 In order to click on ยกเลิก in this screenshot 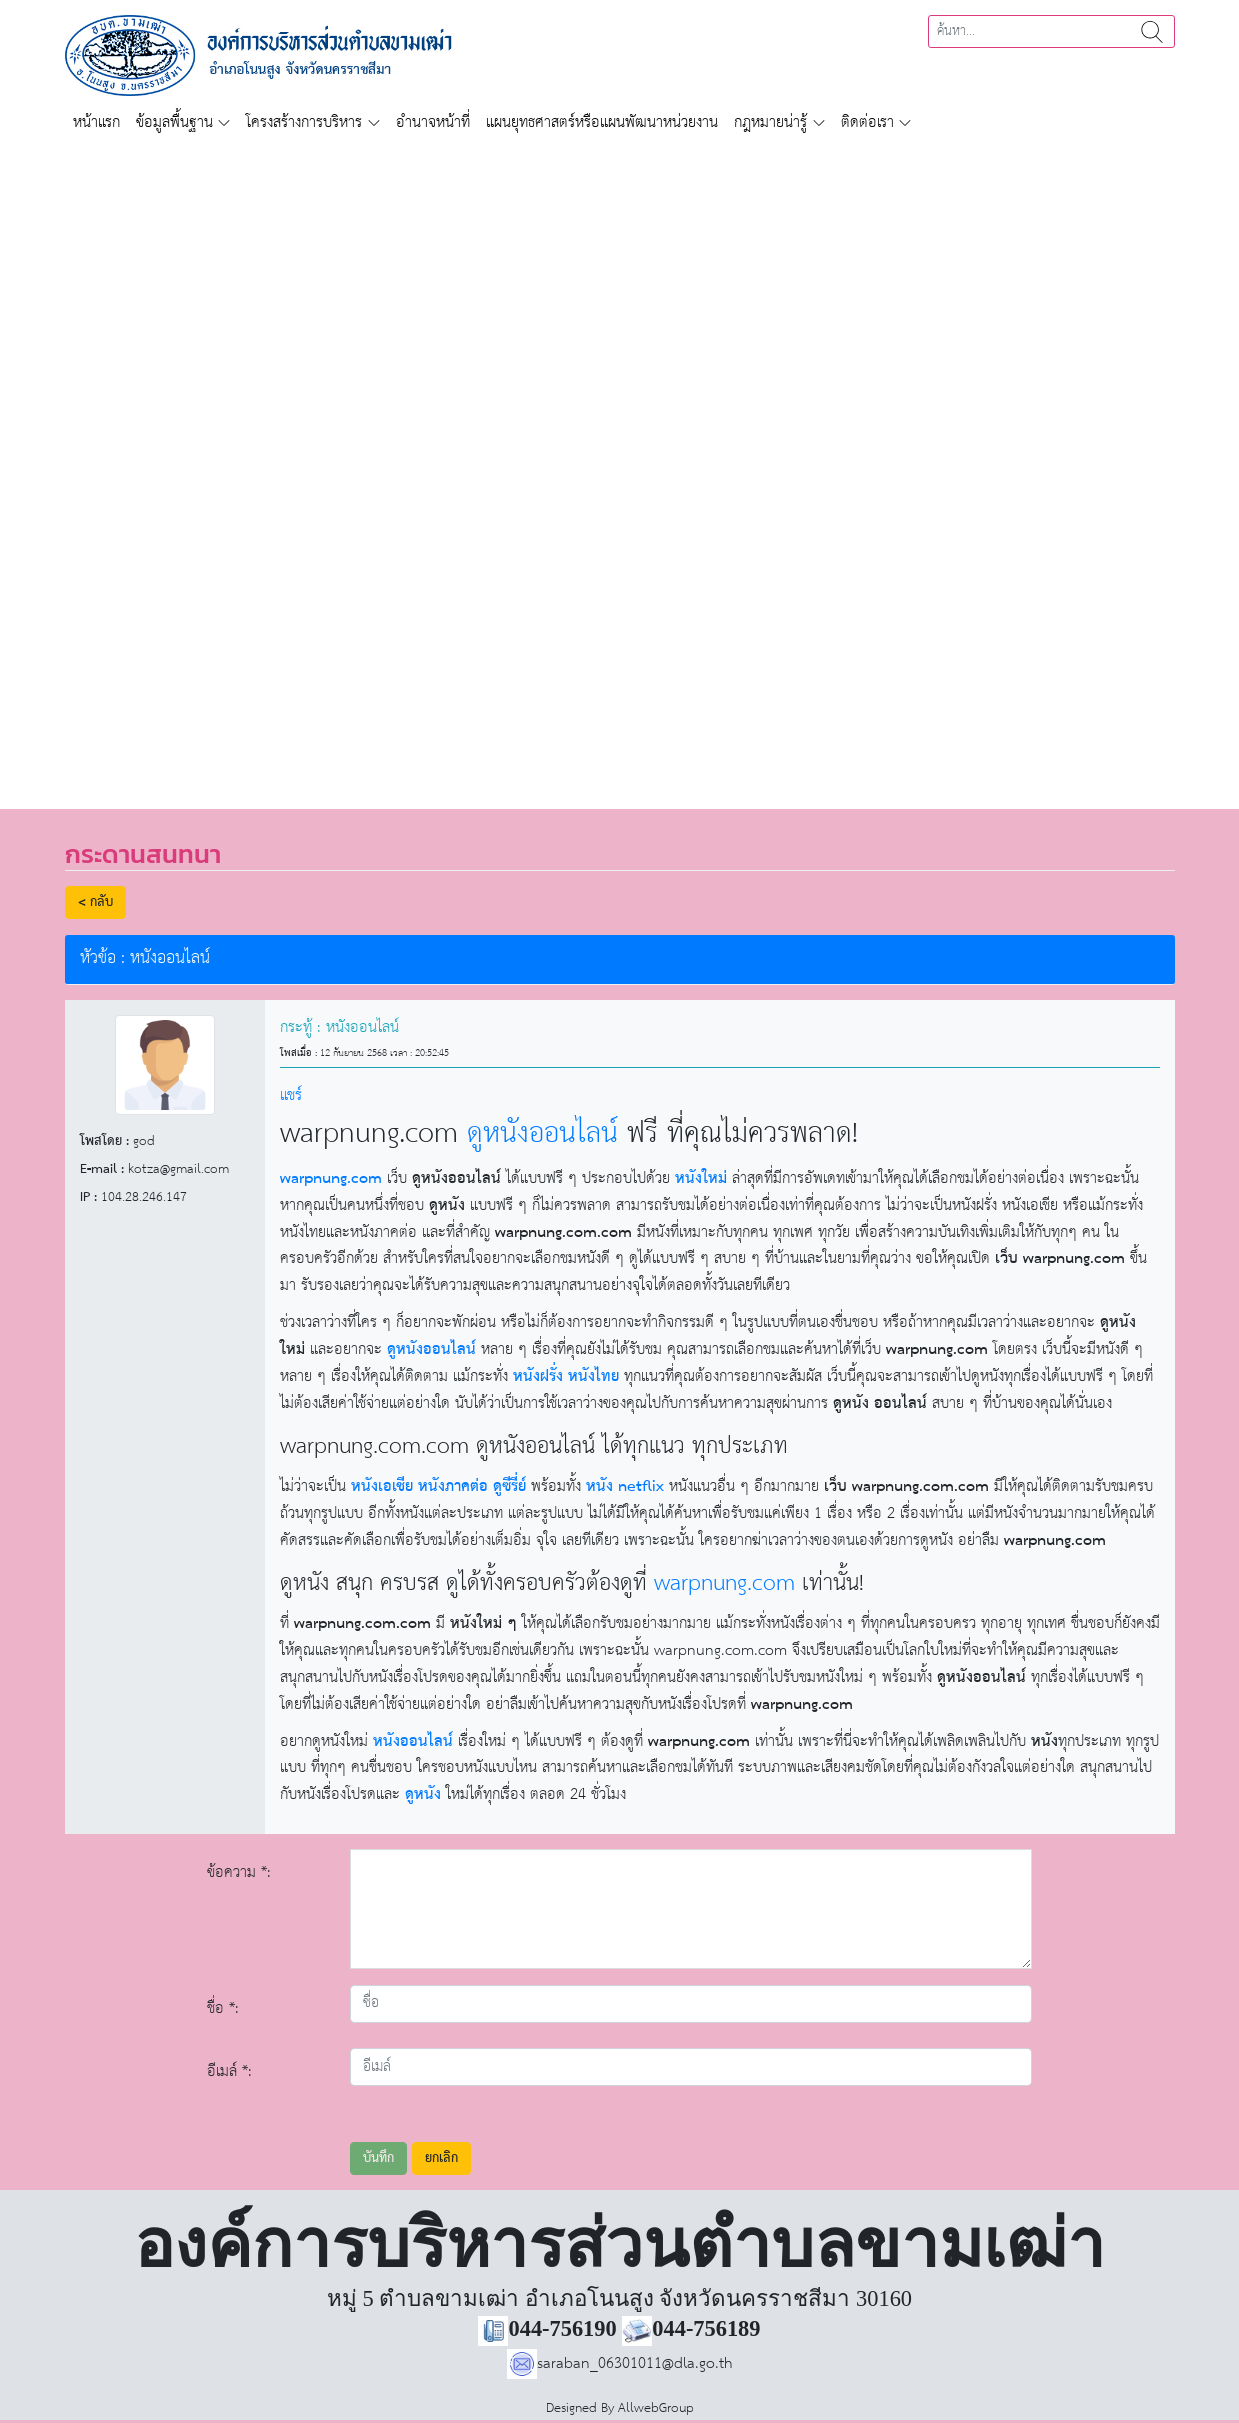, I will do `click(441, 2158)`.